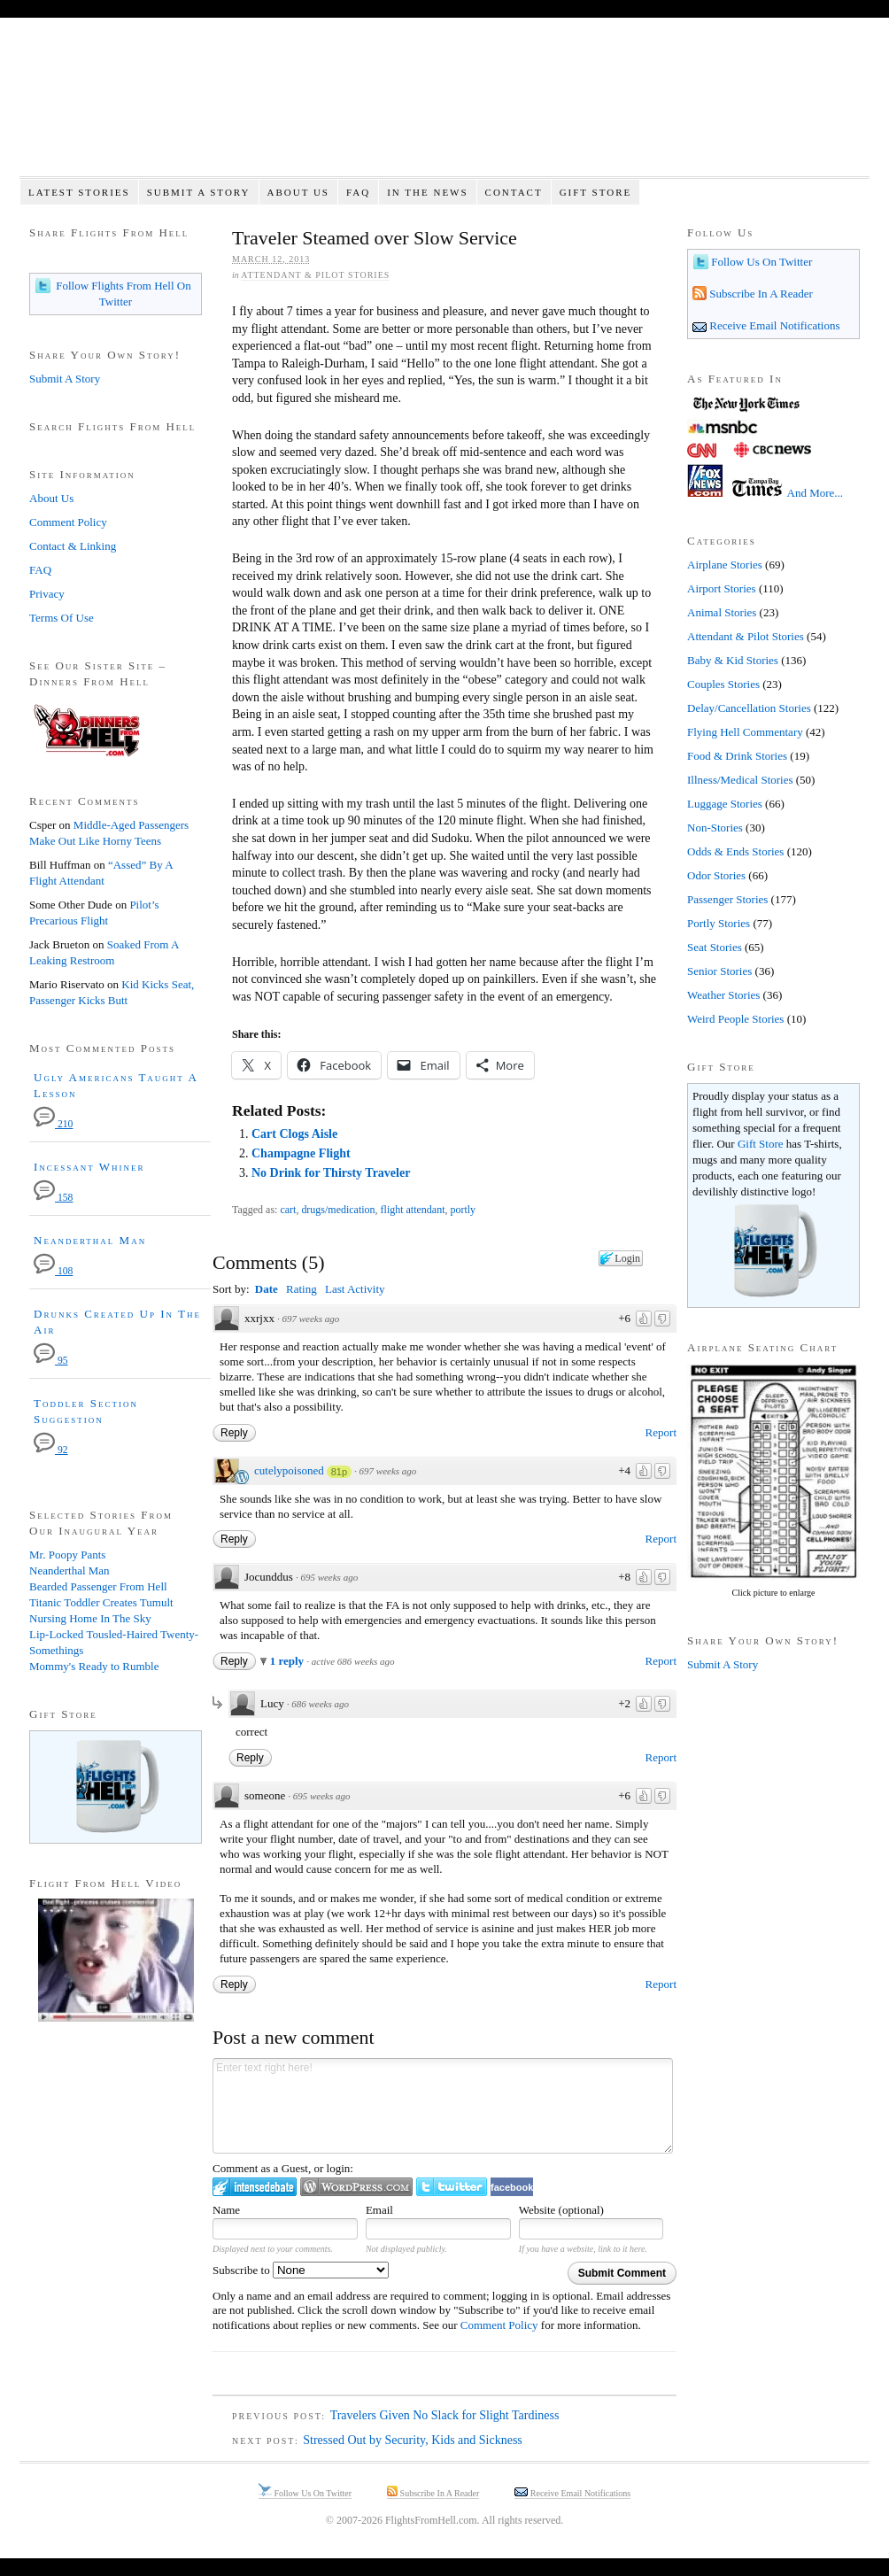 Image resolution: width=889 pixels, height=2576 pixels. I want to click on Airplane Stories, so click(724, 564).